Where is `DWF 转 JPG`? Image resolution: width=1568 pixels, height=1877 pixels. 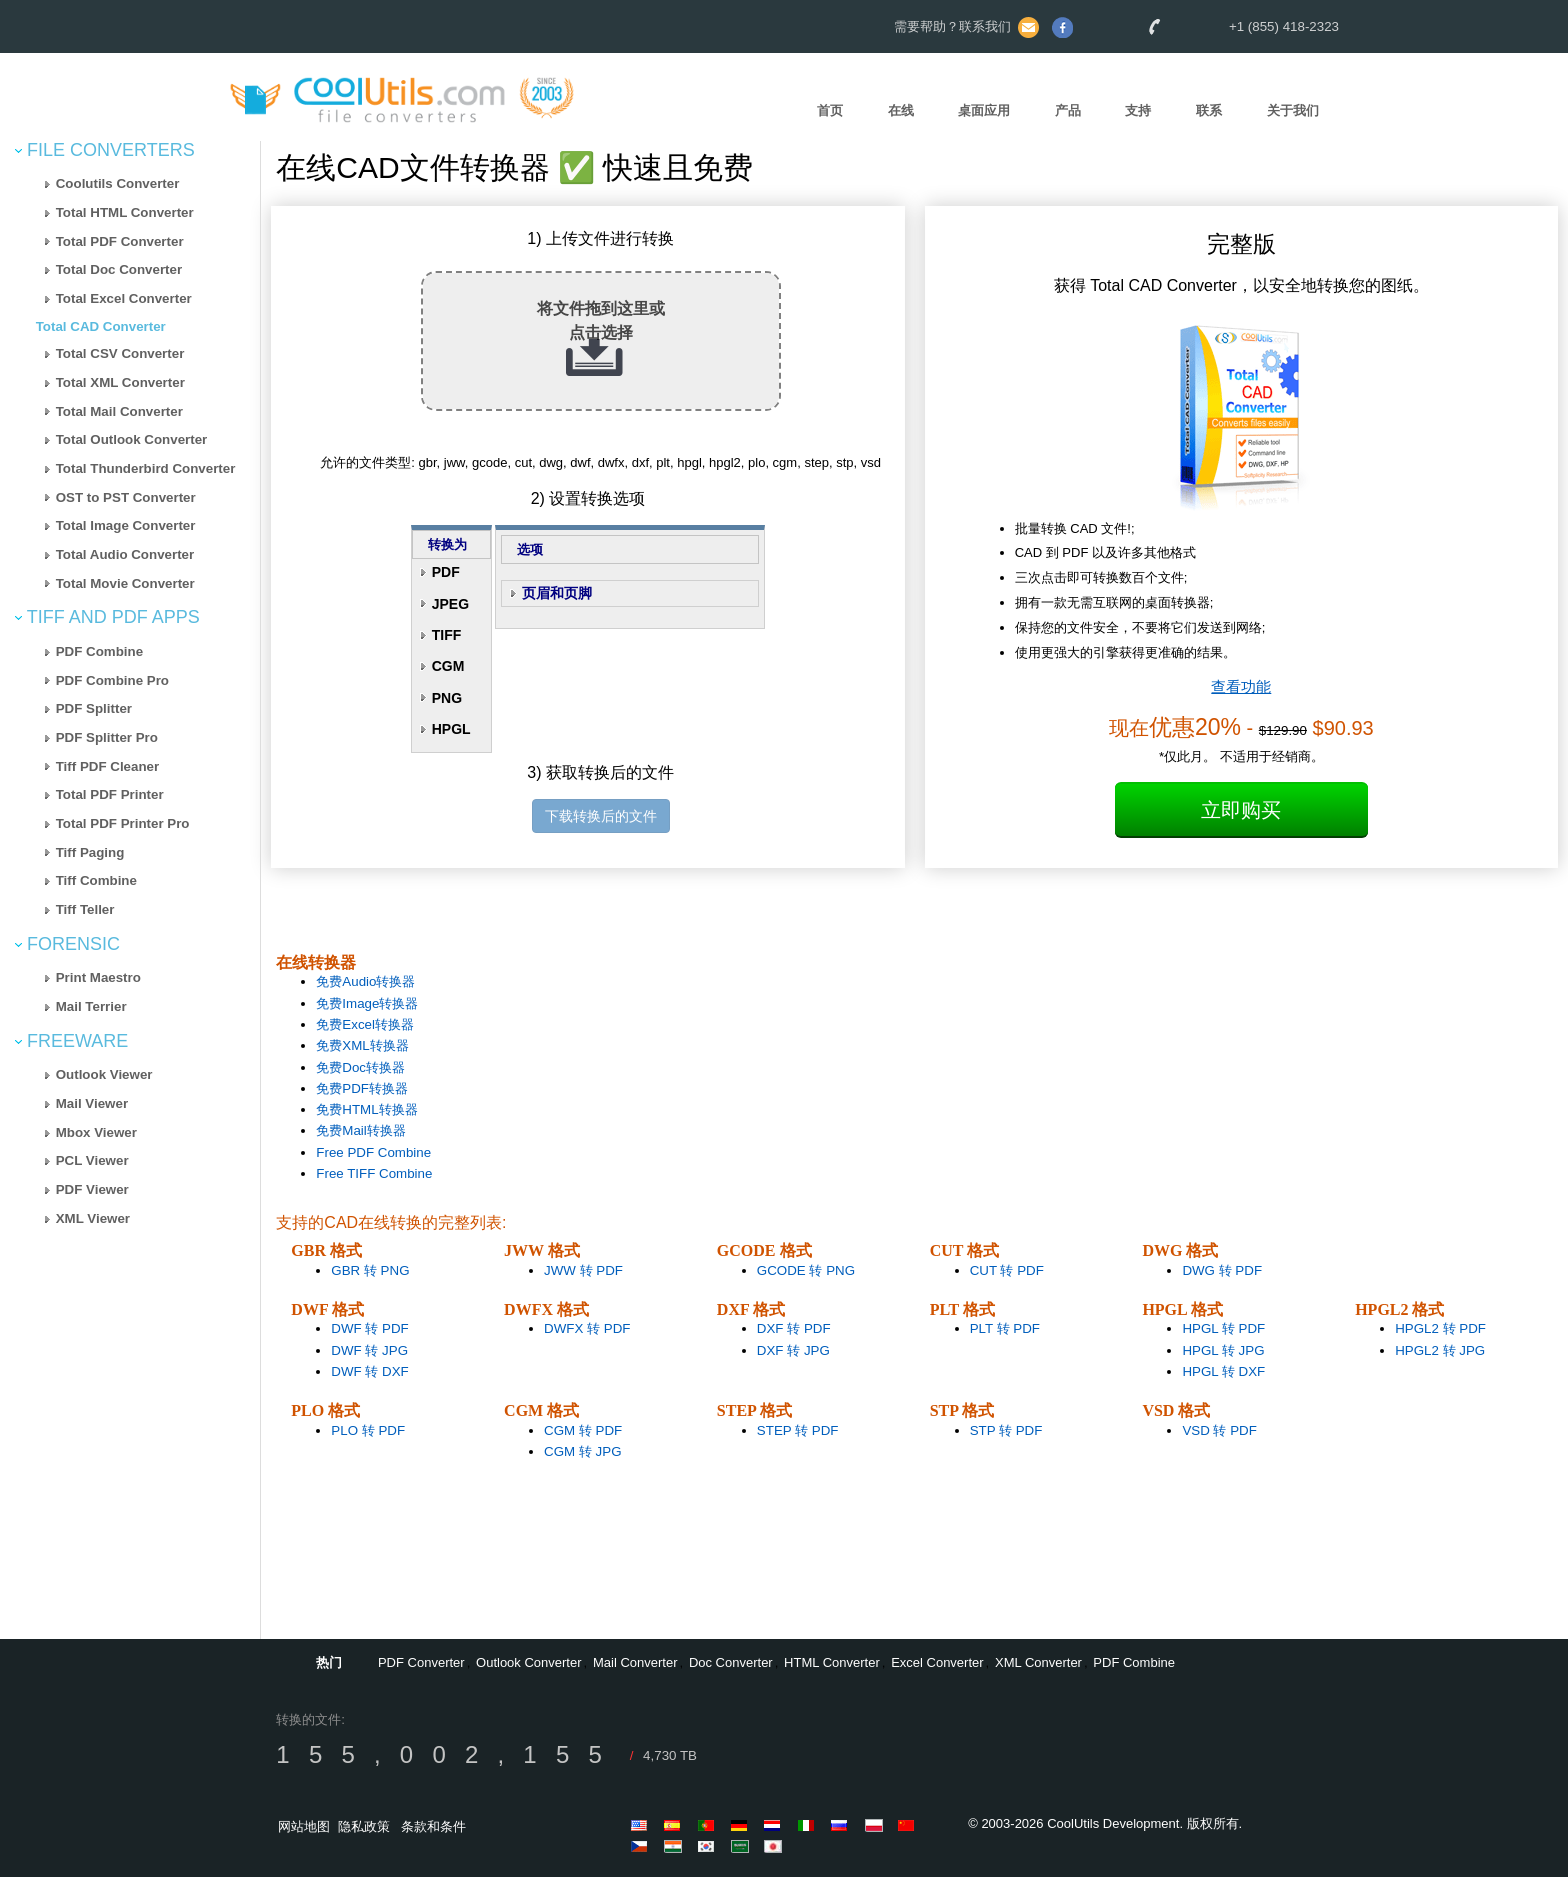
DWF 转 JPG is located at coordinates (369, 1350).